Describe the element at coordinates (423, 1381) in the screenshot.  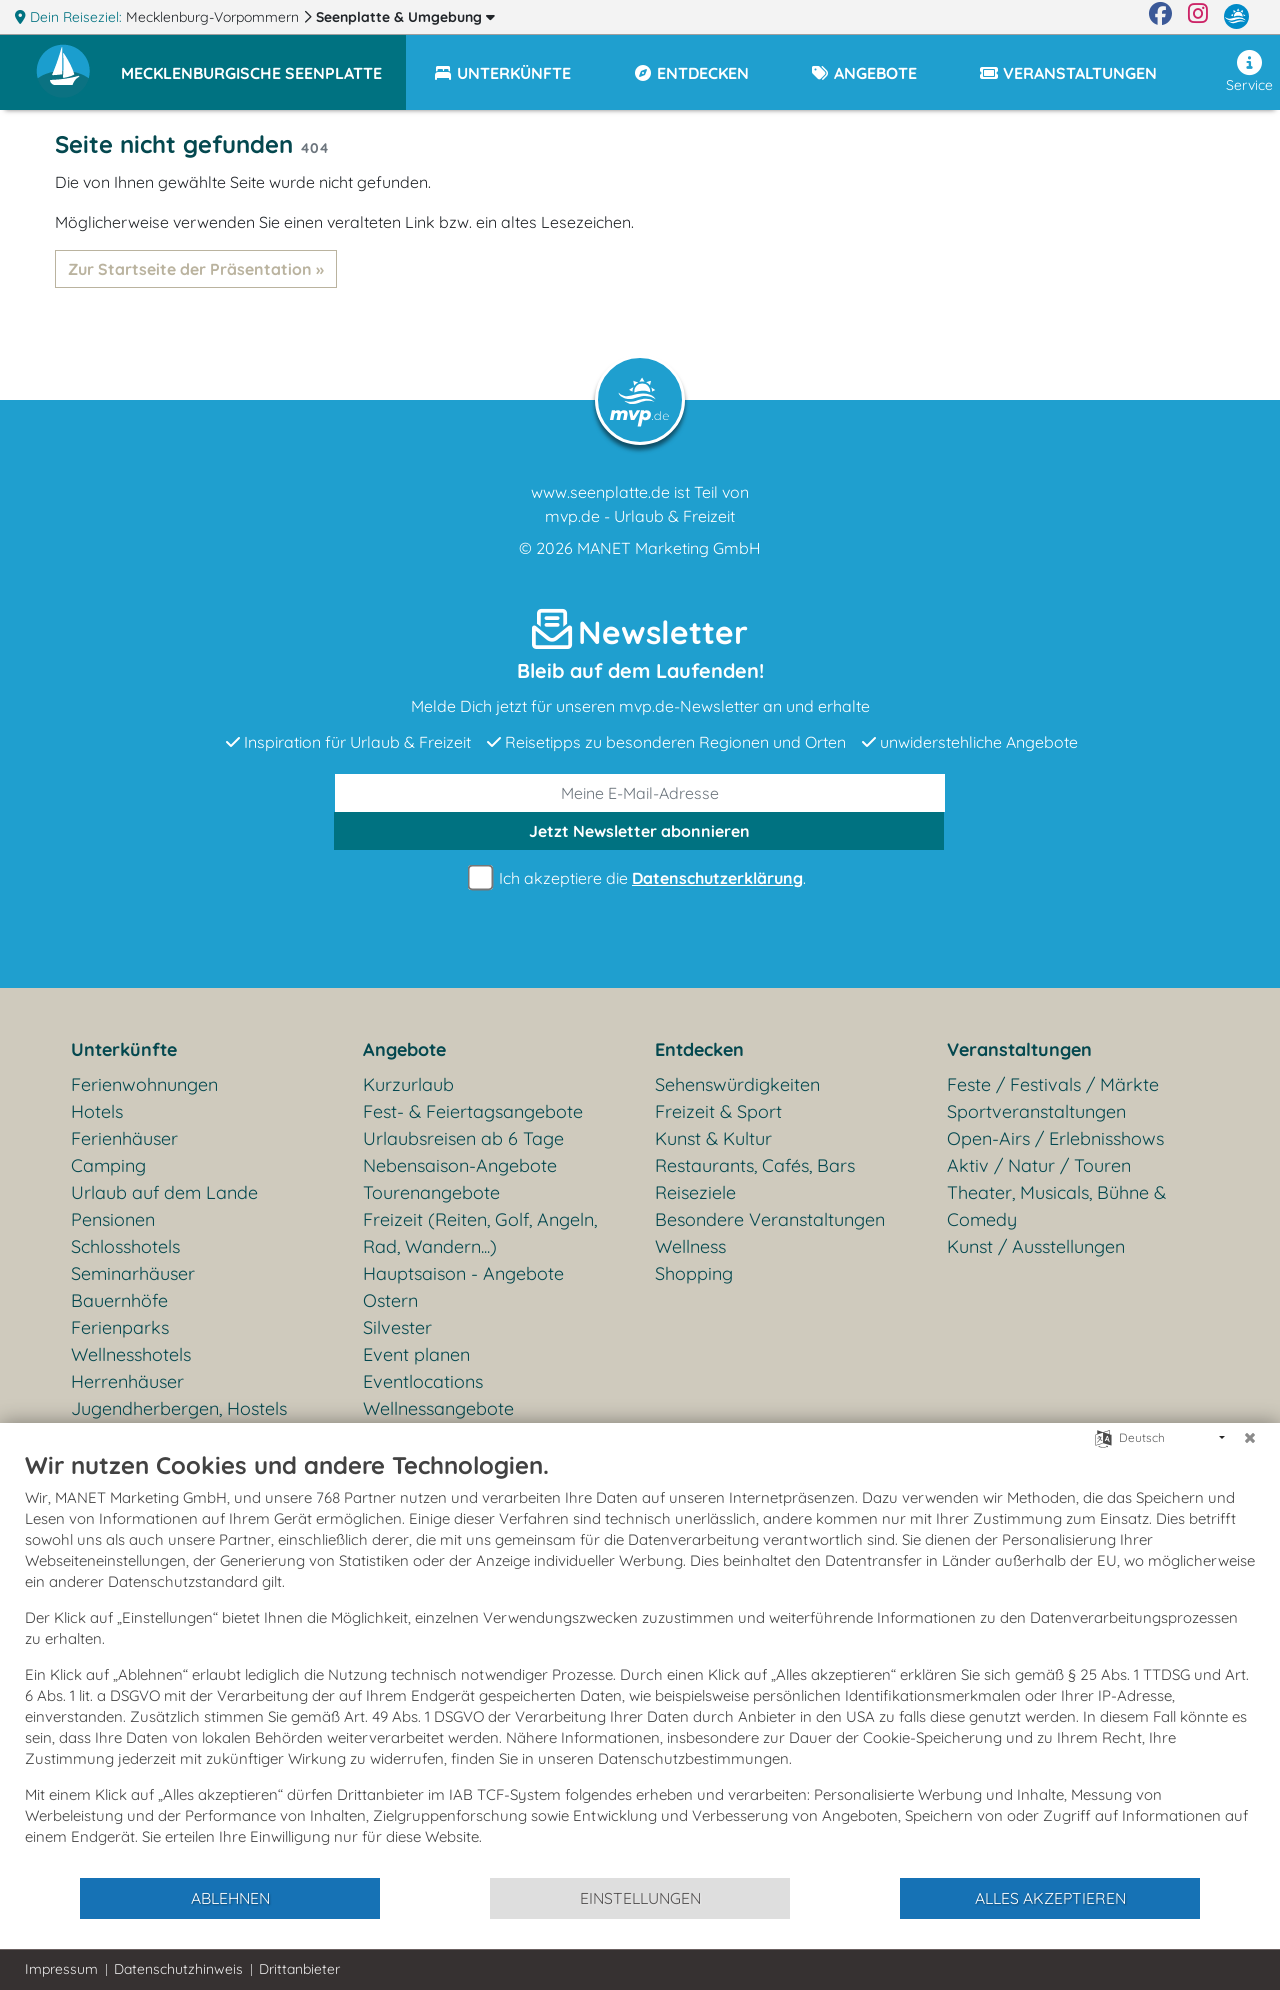
I see `Eventlocations` at that location.